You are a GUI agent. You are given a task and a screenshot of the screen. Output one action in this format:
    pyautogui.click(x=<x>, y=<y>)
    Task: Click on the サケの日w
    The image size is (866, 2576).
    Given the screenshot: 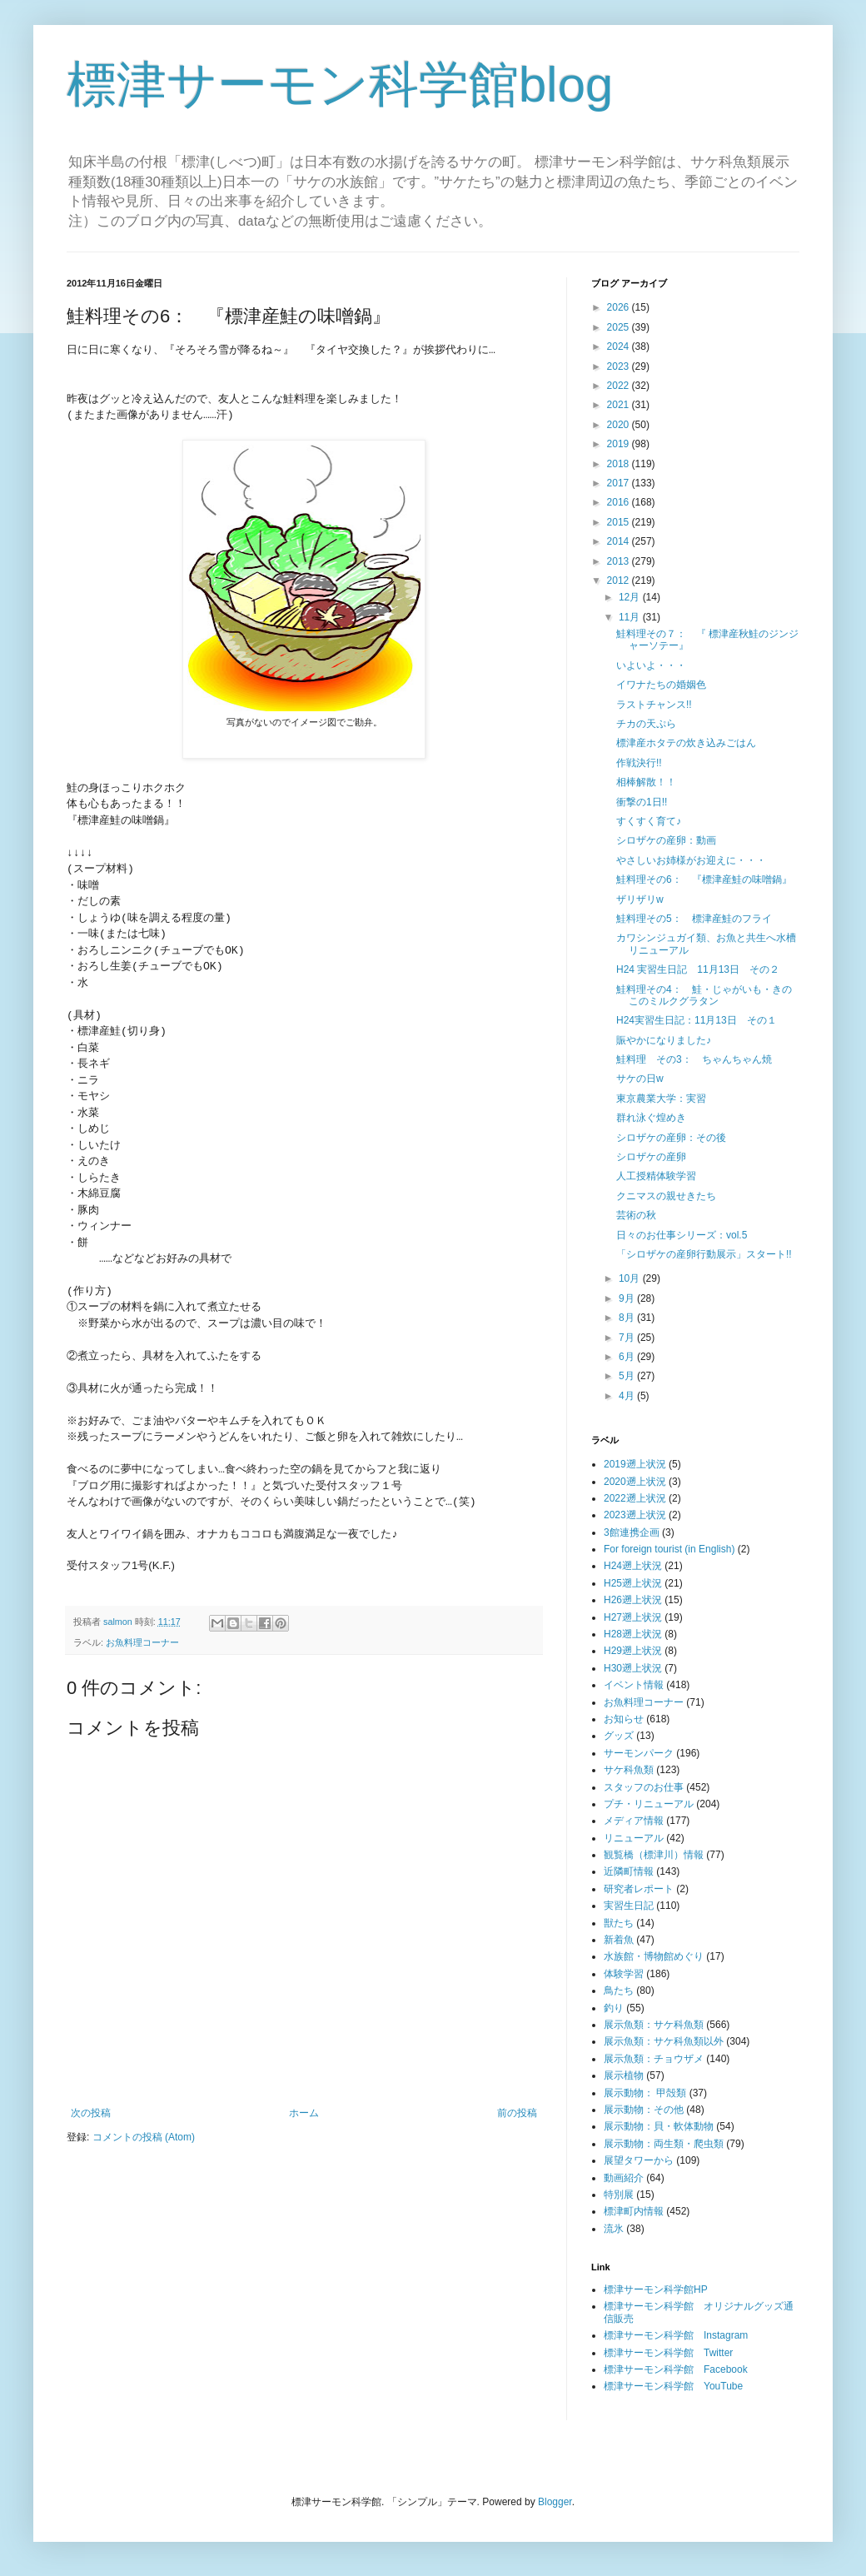 What is the action you would take?
    pyautogui.click(x=640, y=1078)
    